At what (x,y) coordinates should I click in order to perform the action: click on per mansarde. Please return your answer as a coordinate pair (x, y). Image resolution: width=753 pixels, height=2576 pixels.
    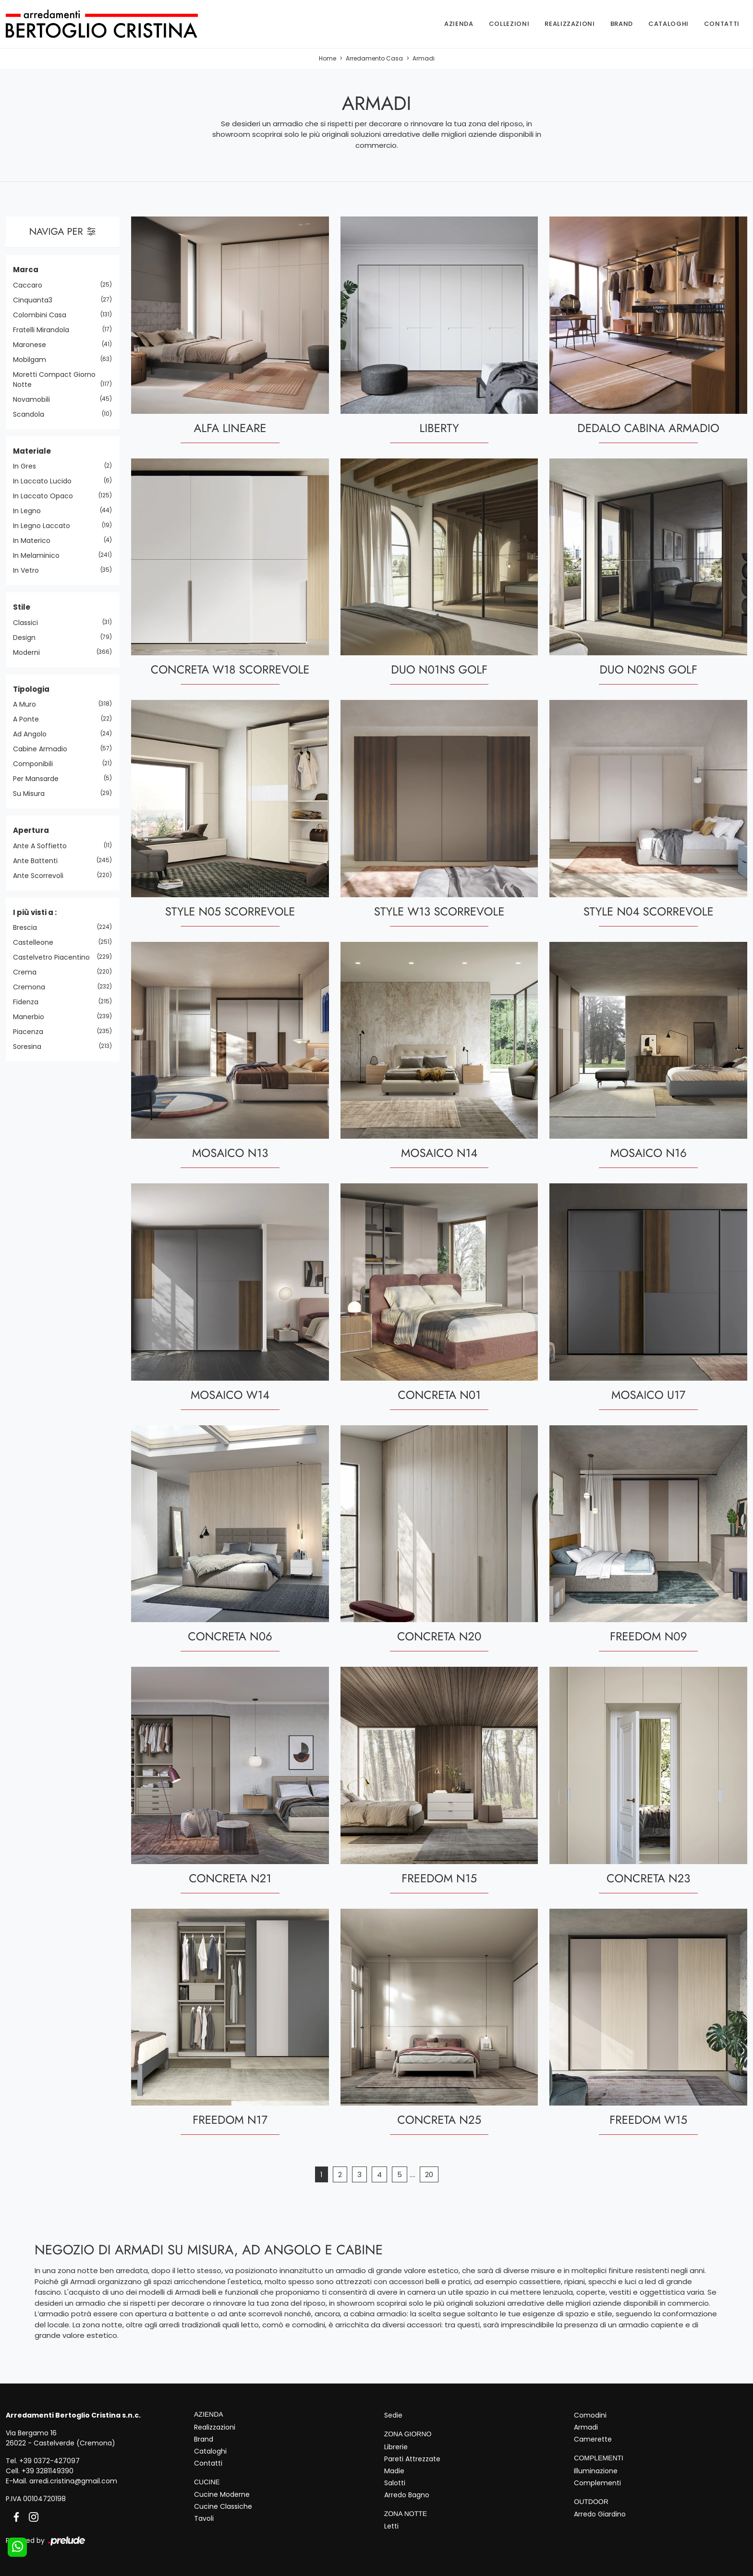
    Looking at the image, I should click on (39, 778).